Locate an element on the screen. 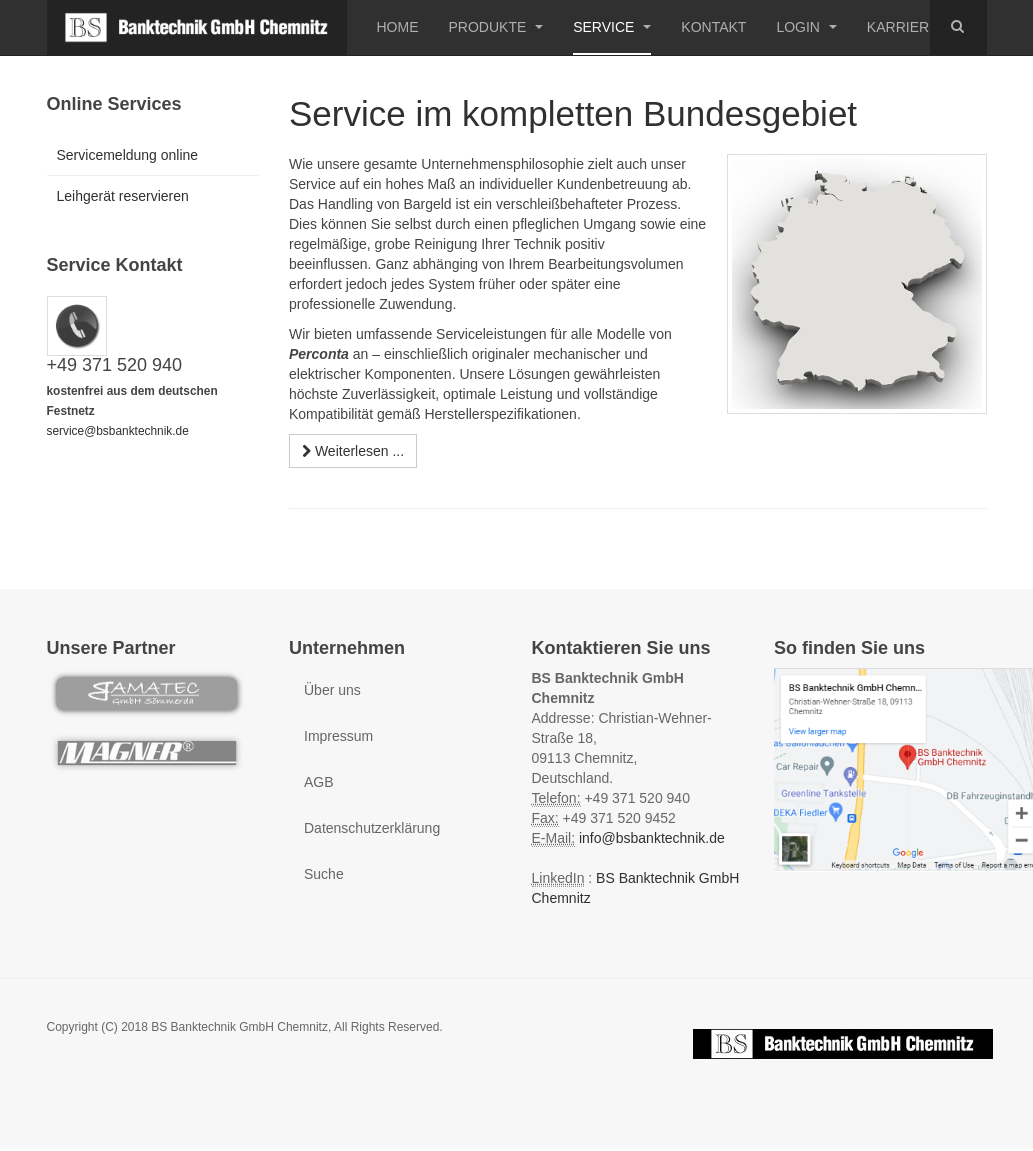  info@bsbanktechnik.de is located at coordinates (652, 838).